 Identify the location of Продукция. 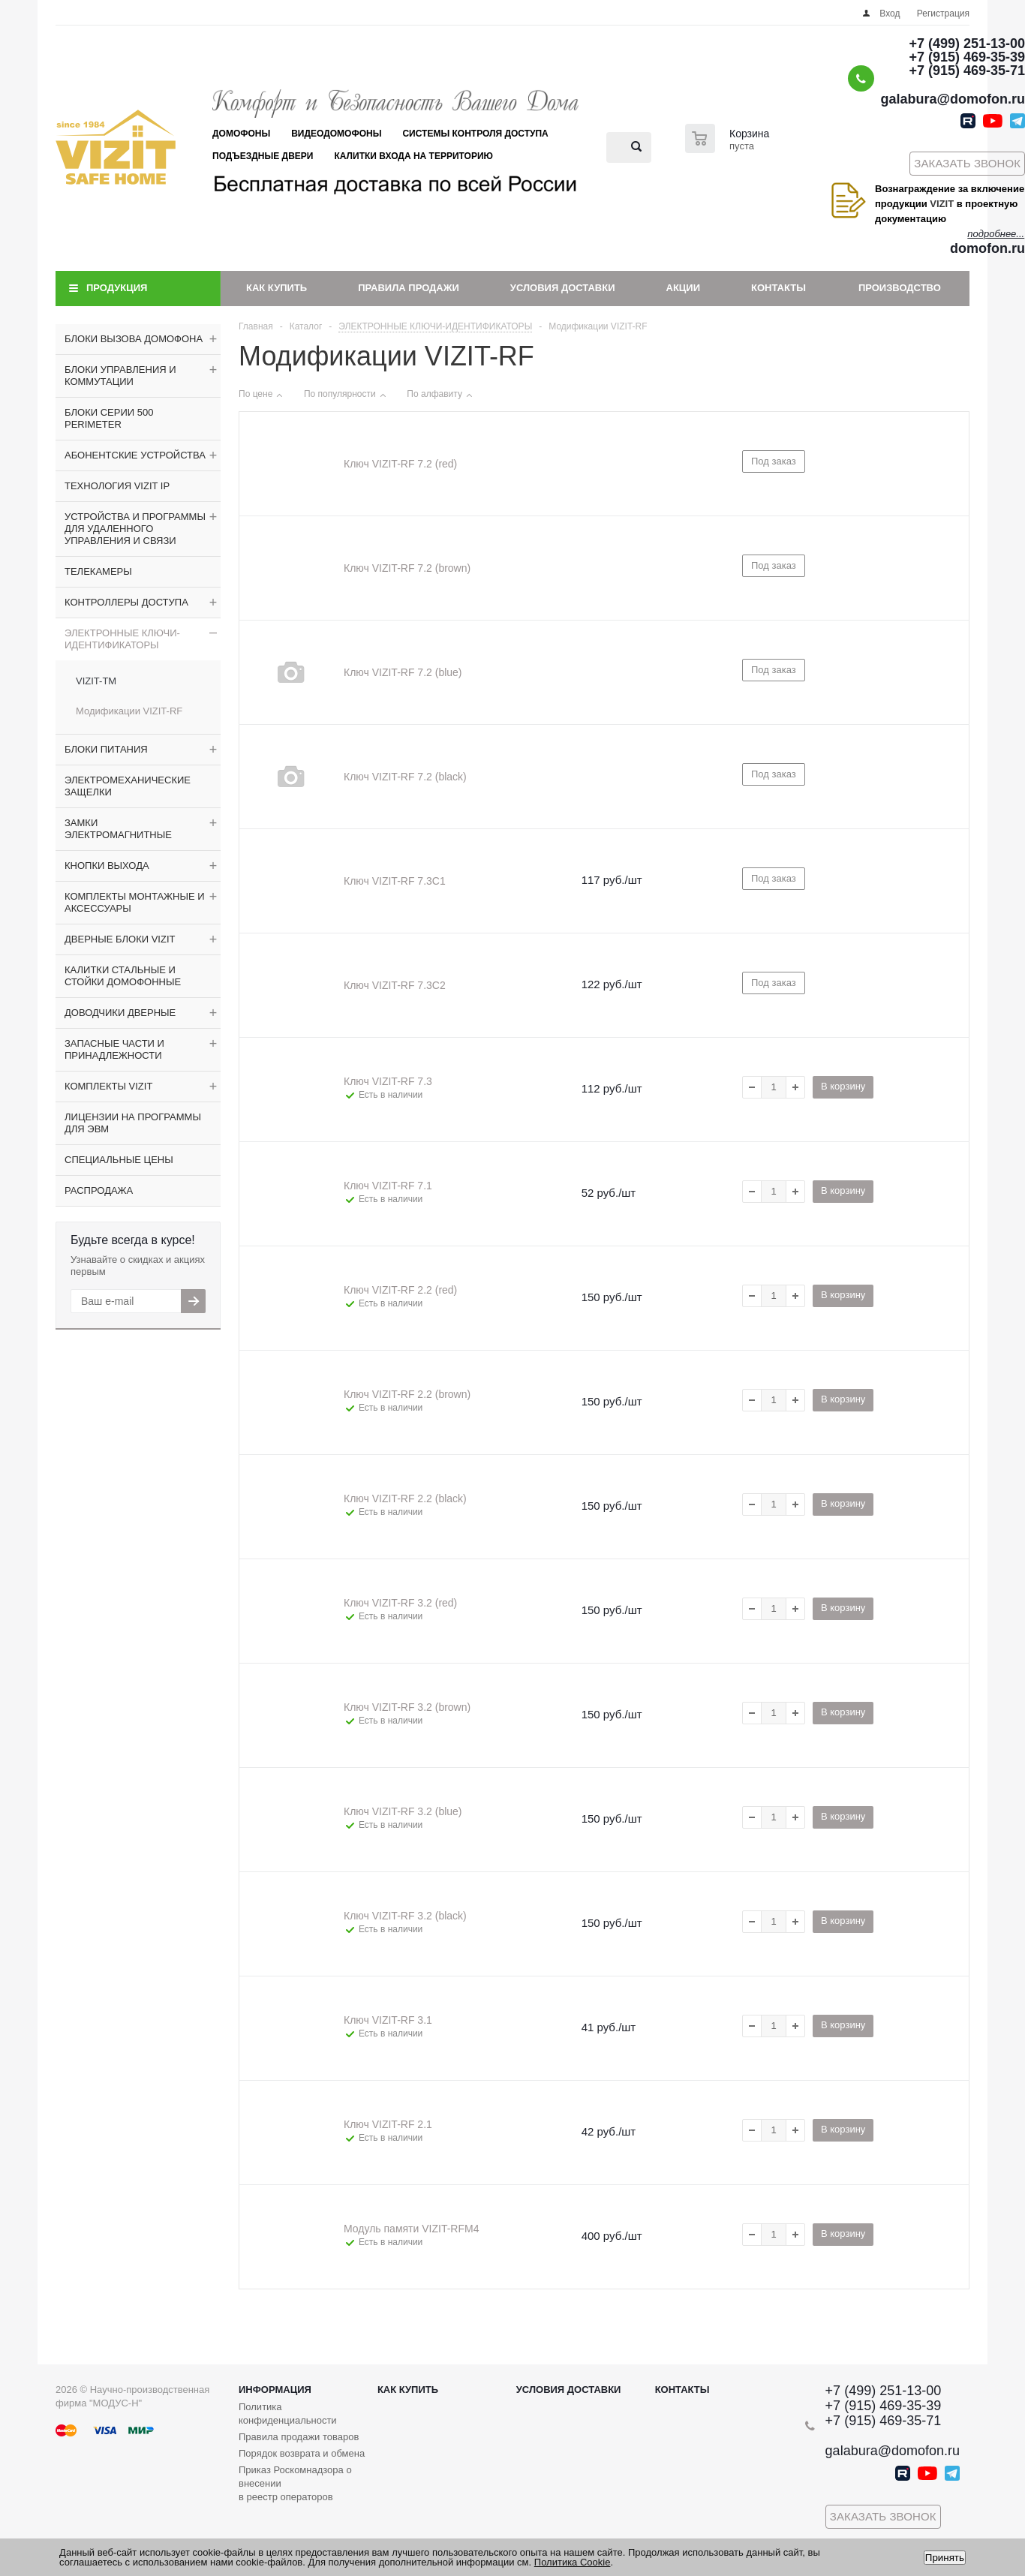
(116, 287).